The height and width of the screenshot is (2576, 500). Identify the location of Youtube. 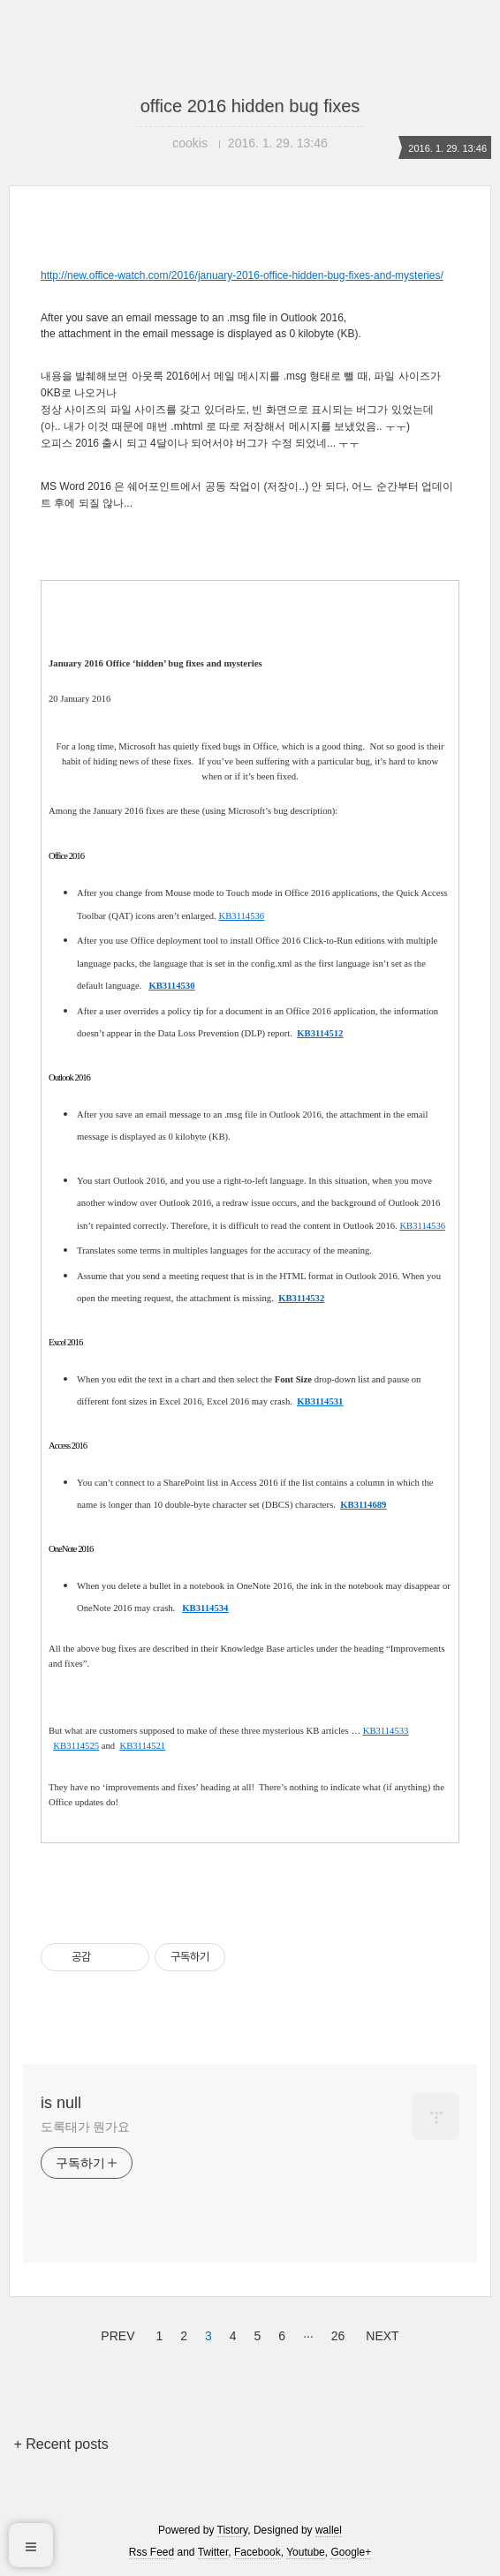
(305, 2552).